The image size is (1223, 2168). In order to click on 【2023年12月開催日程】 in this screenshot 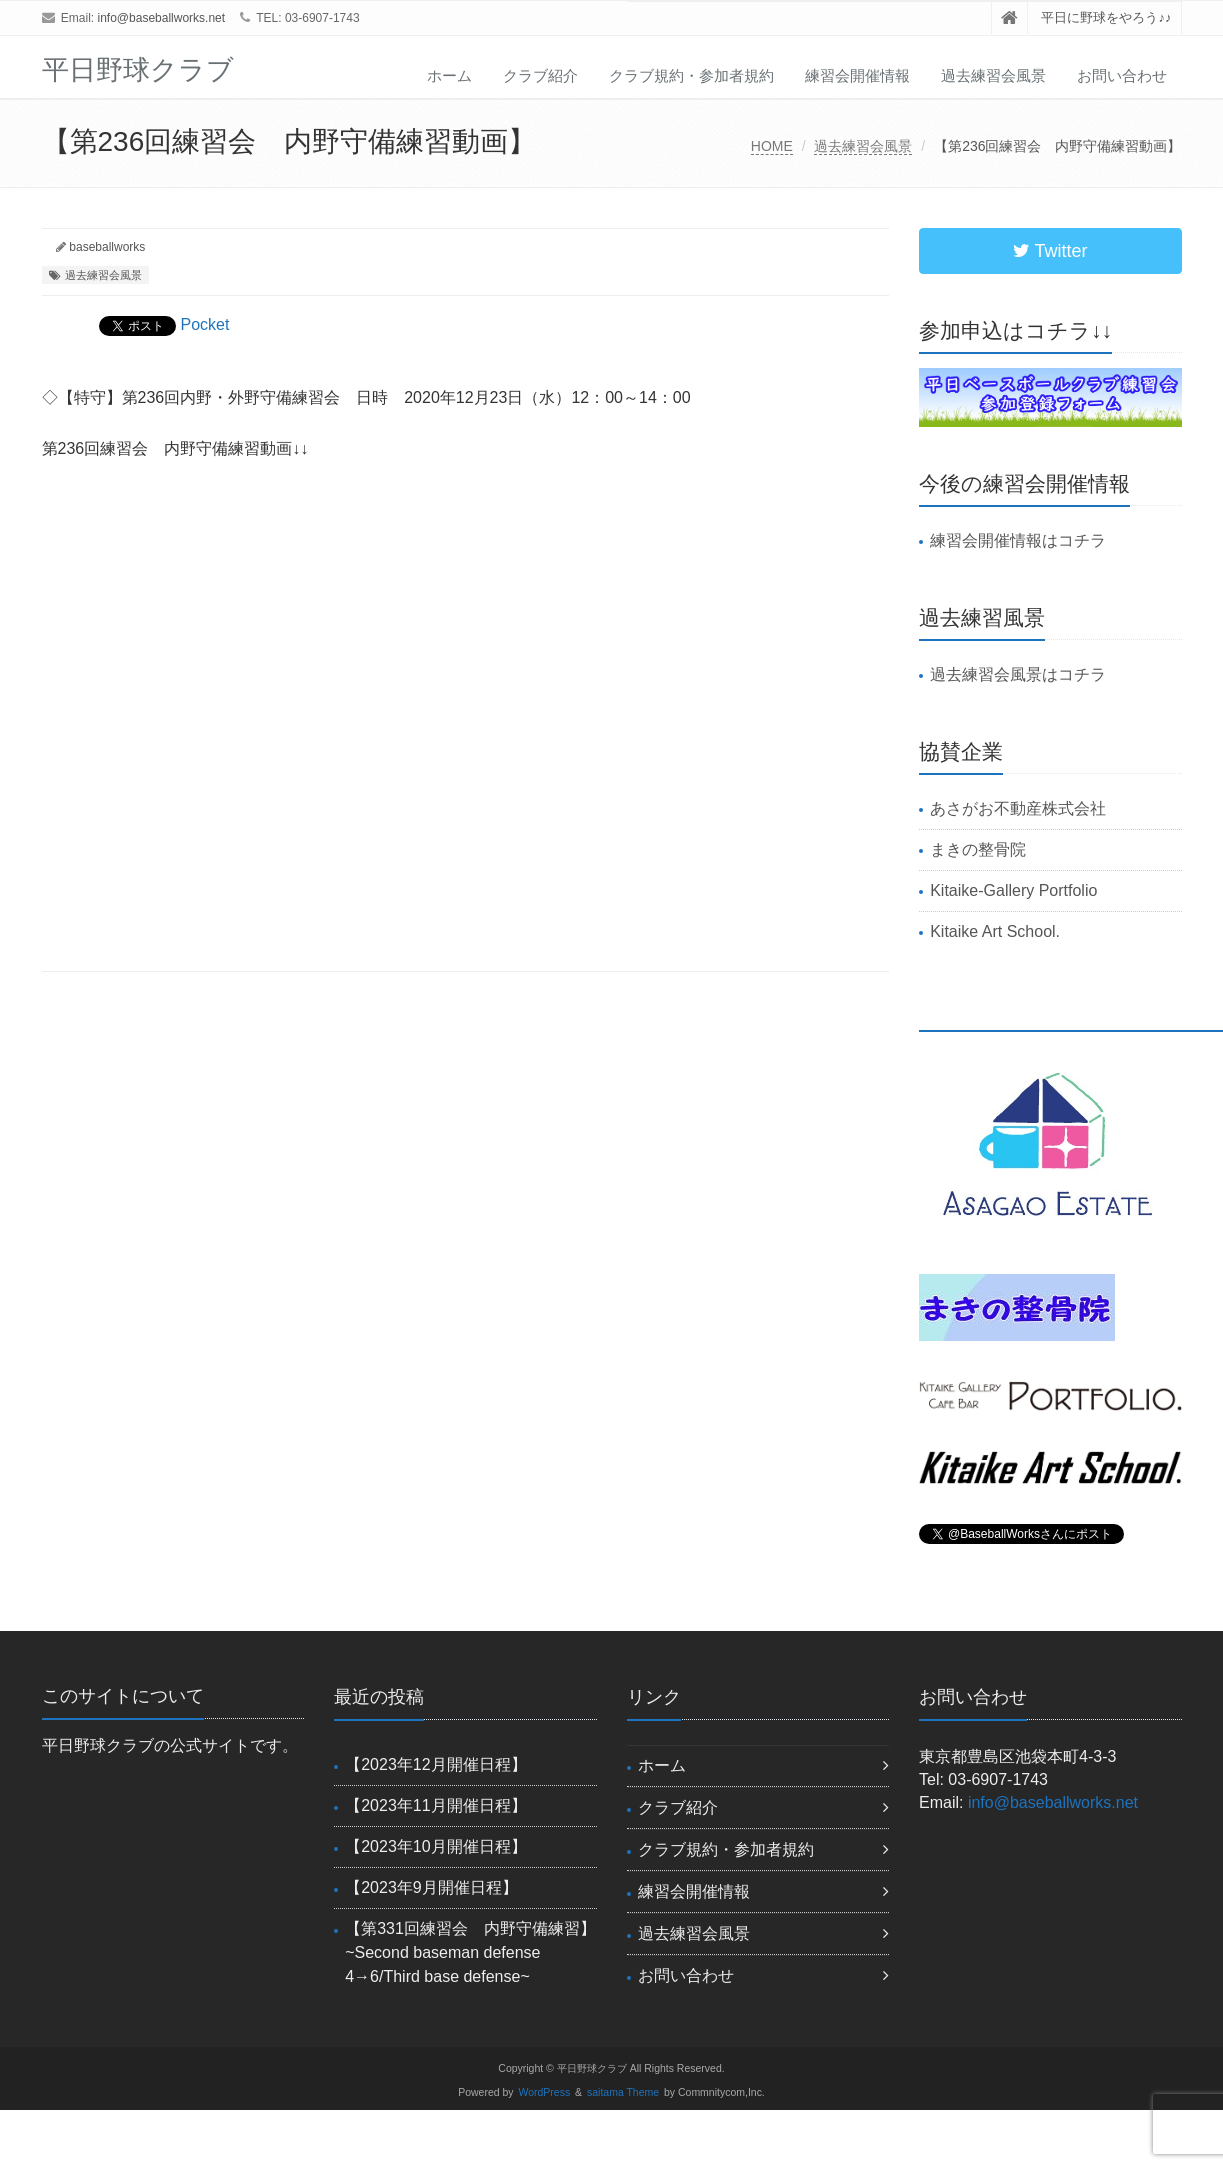, I will do `click(435, 1764)`.